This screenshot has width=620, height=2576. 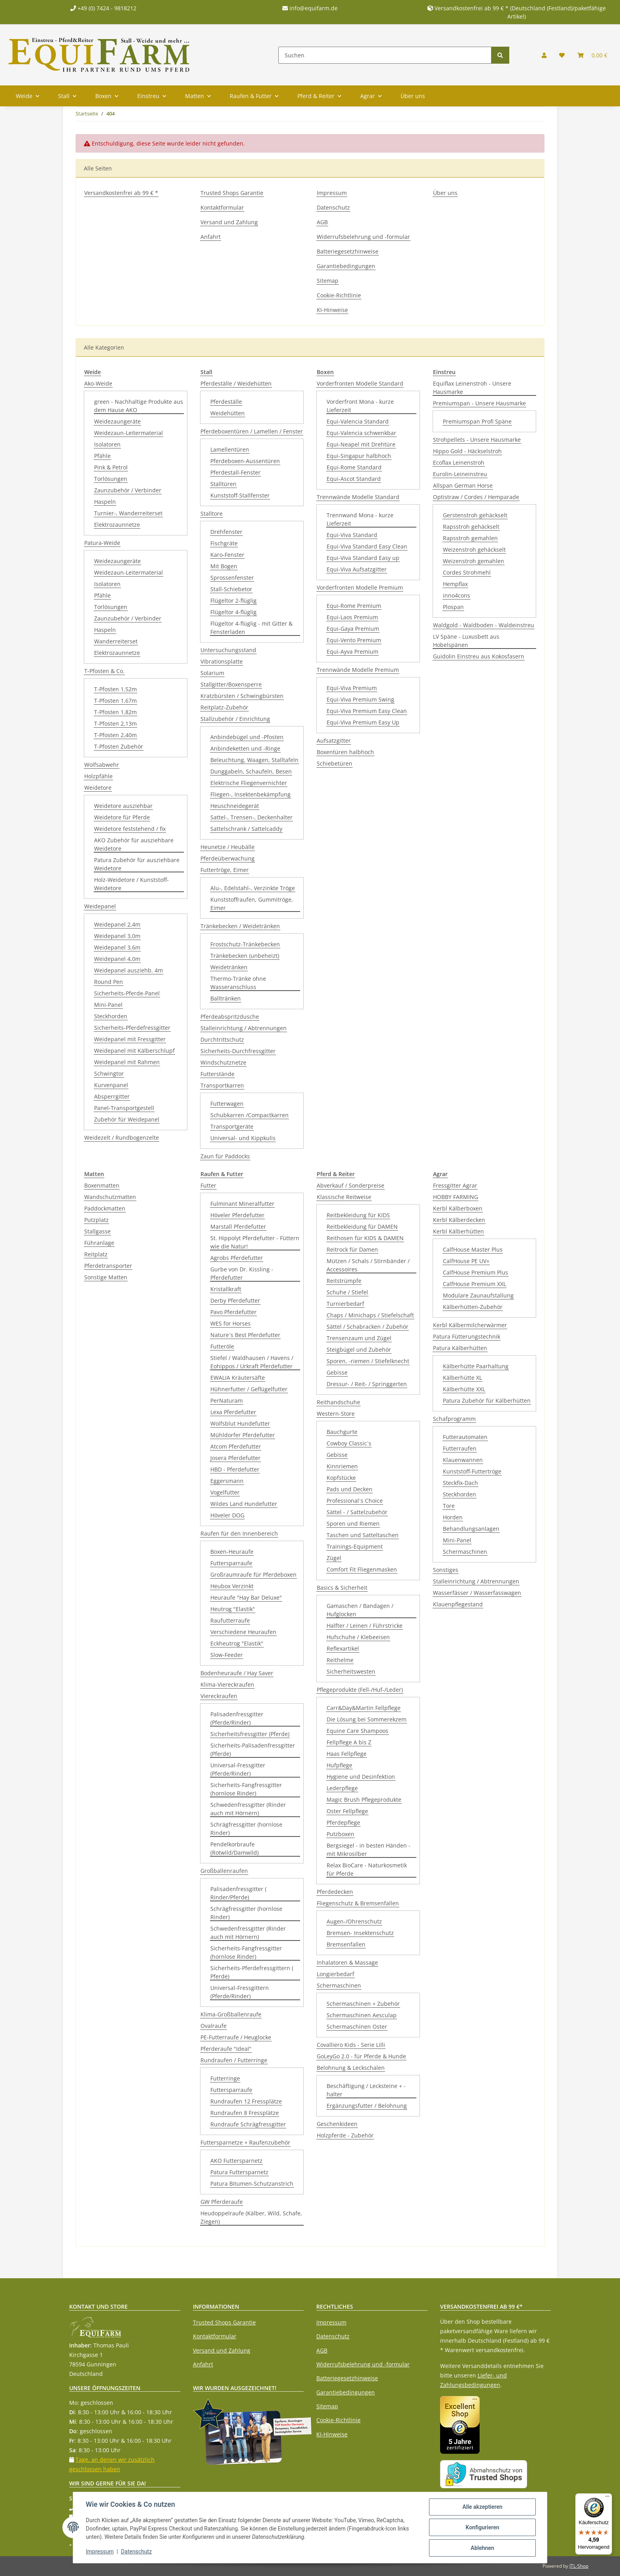 What do you see at coordinates (364, 1708) in the screenshot?
I see `Carr&Day&Martin Fellpflege` at bounding box center [364, 1708].